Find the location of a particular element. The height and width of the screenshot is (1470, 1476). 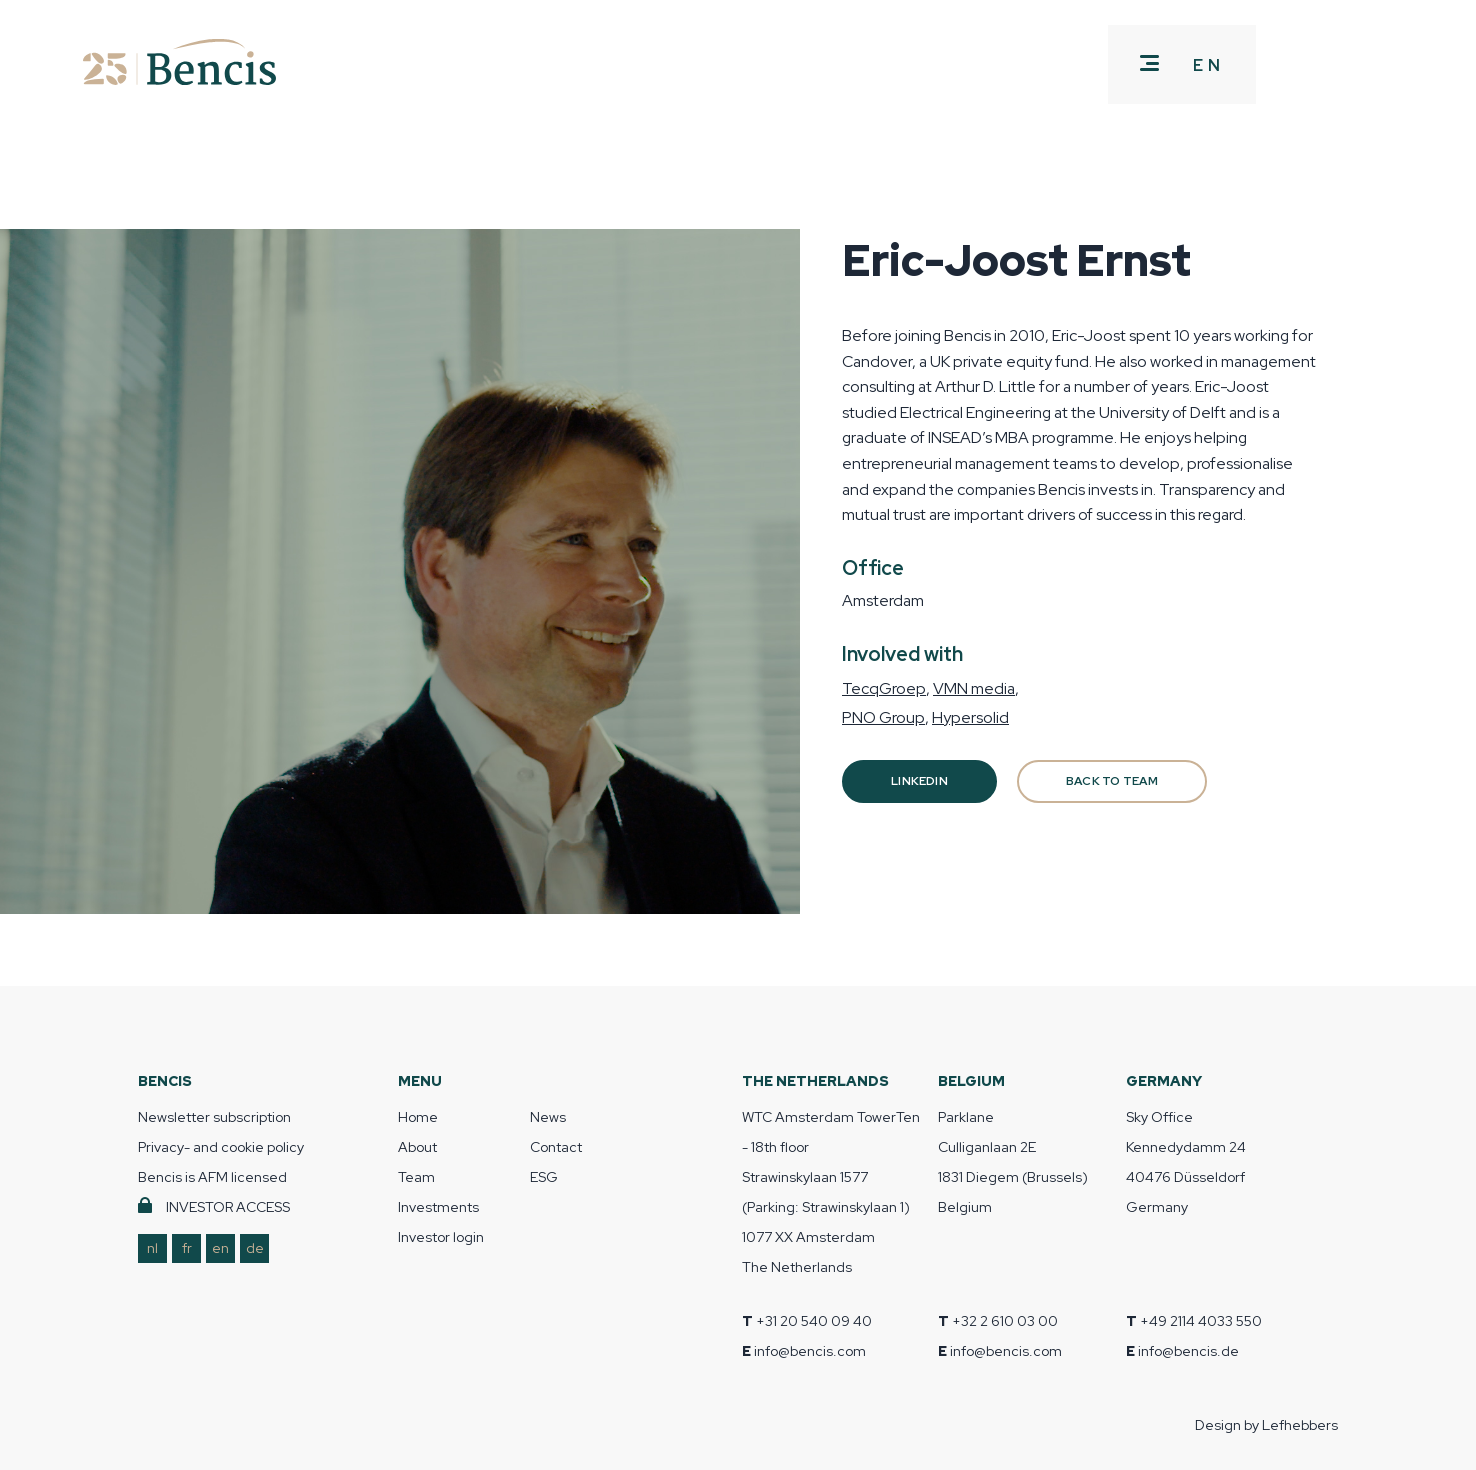

Linkedin is located at coordinates (919, 781).